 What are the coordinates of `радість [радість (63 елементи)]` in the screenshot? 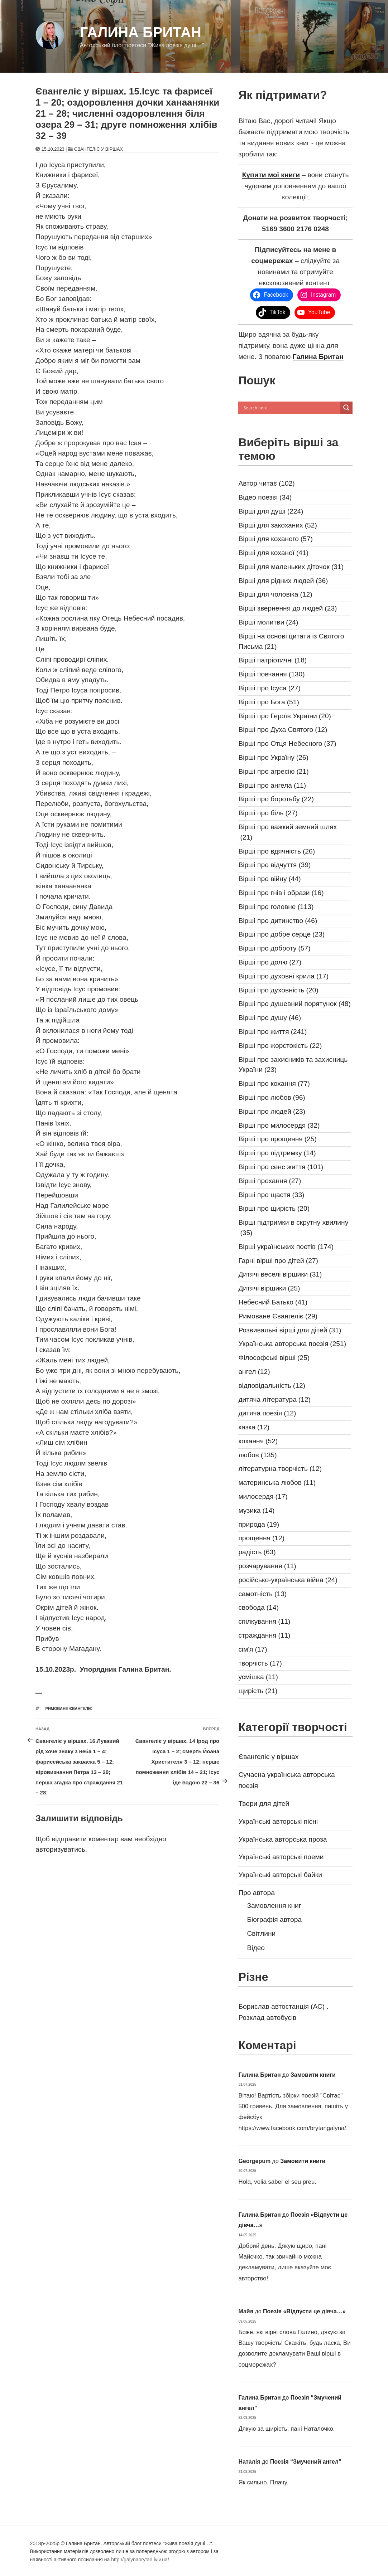 It's located at (257, 1552).